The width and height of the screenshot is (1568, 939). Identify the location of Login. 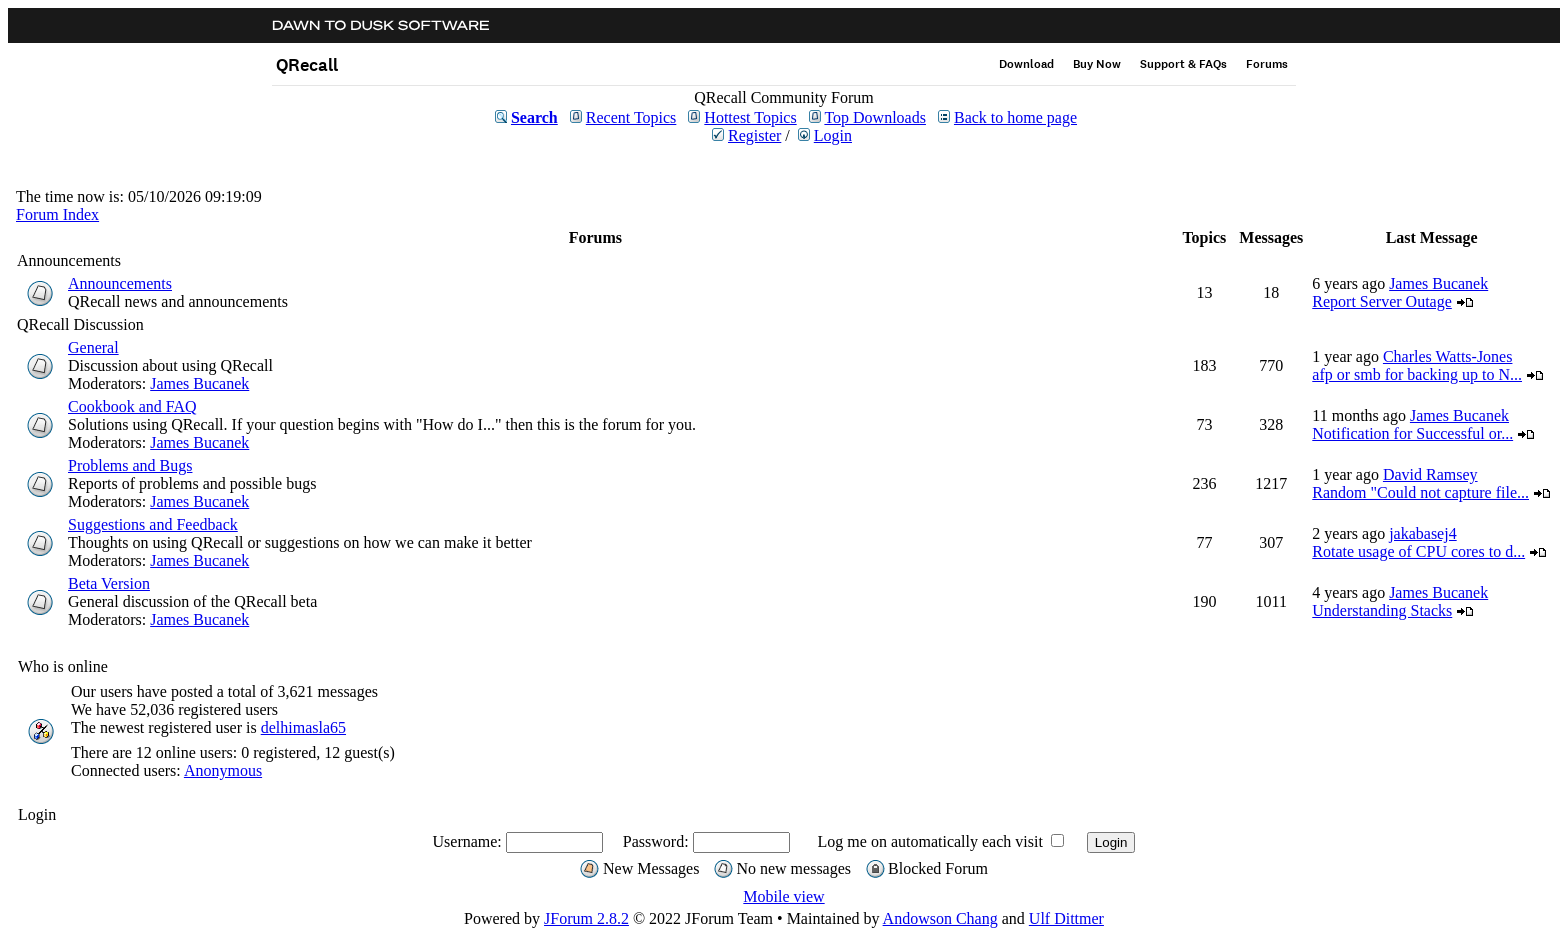
(833, 135).